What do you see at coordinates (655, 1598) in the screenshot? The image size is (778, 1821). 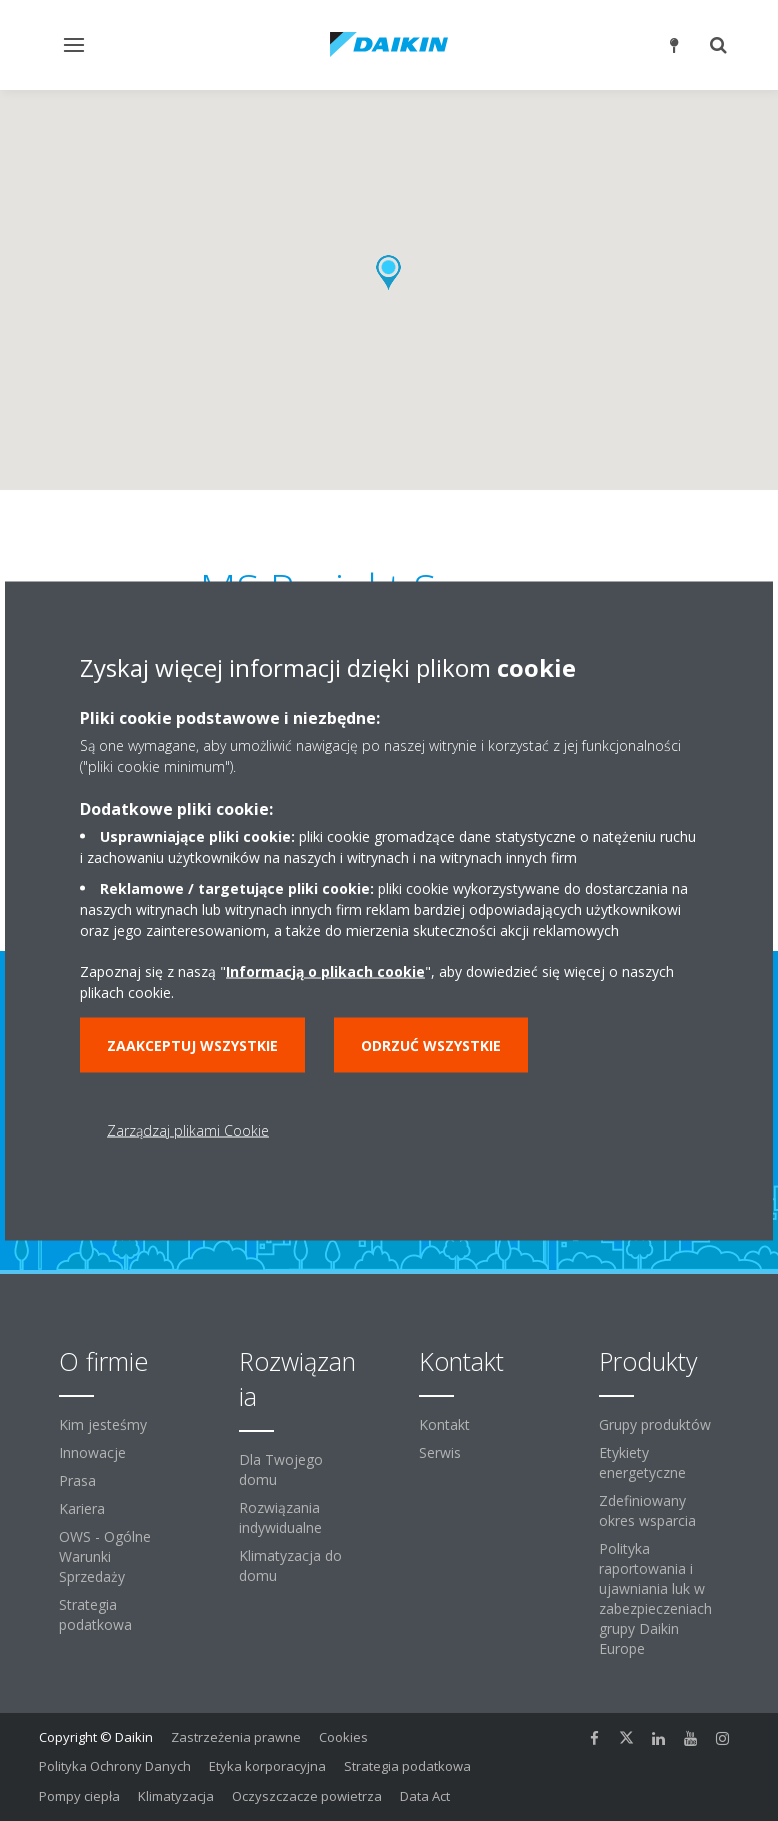 I see `Polityka raportowania i ujawniania luk w zabezpieczeniach grupy Daikin Europe` at bounding box center [655, 1598].